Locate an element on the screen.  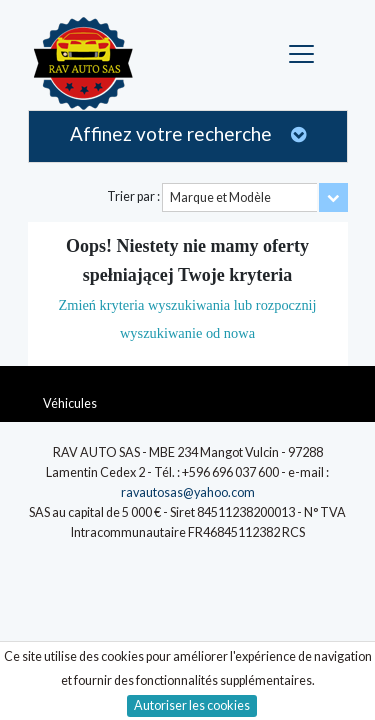
Trier par : is located at coordinates (133, 196).